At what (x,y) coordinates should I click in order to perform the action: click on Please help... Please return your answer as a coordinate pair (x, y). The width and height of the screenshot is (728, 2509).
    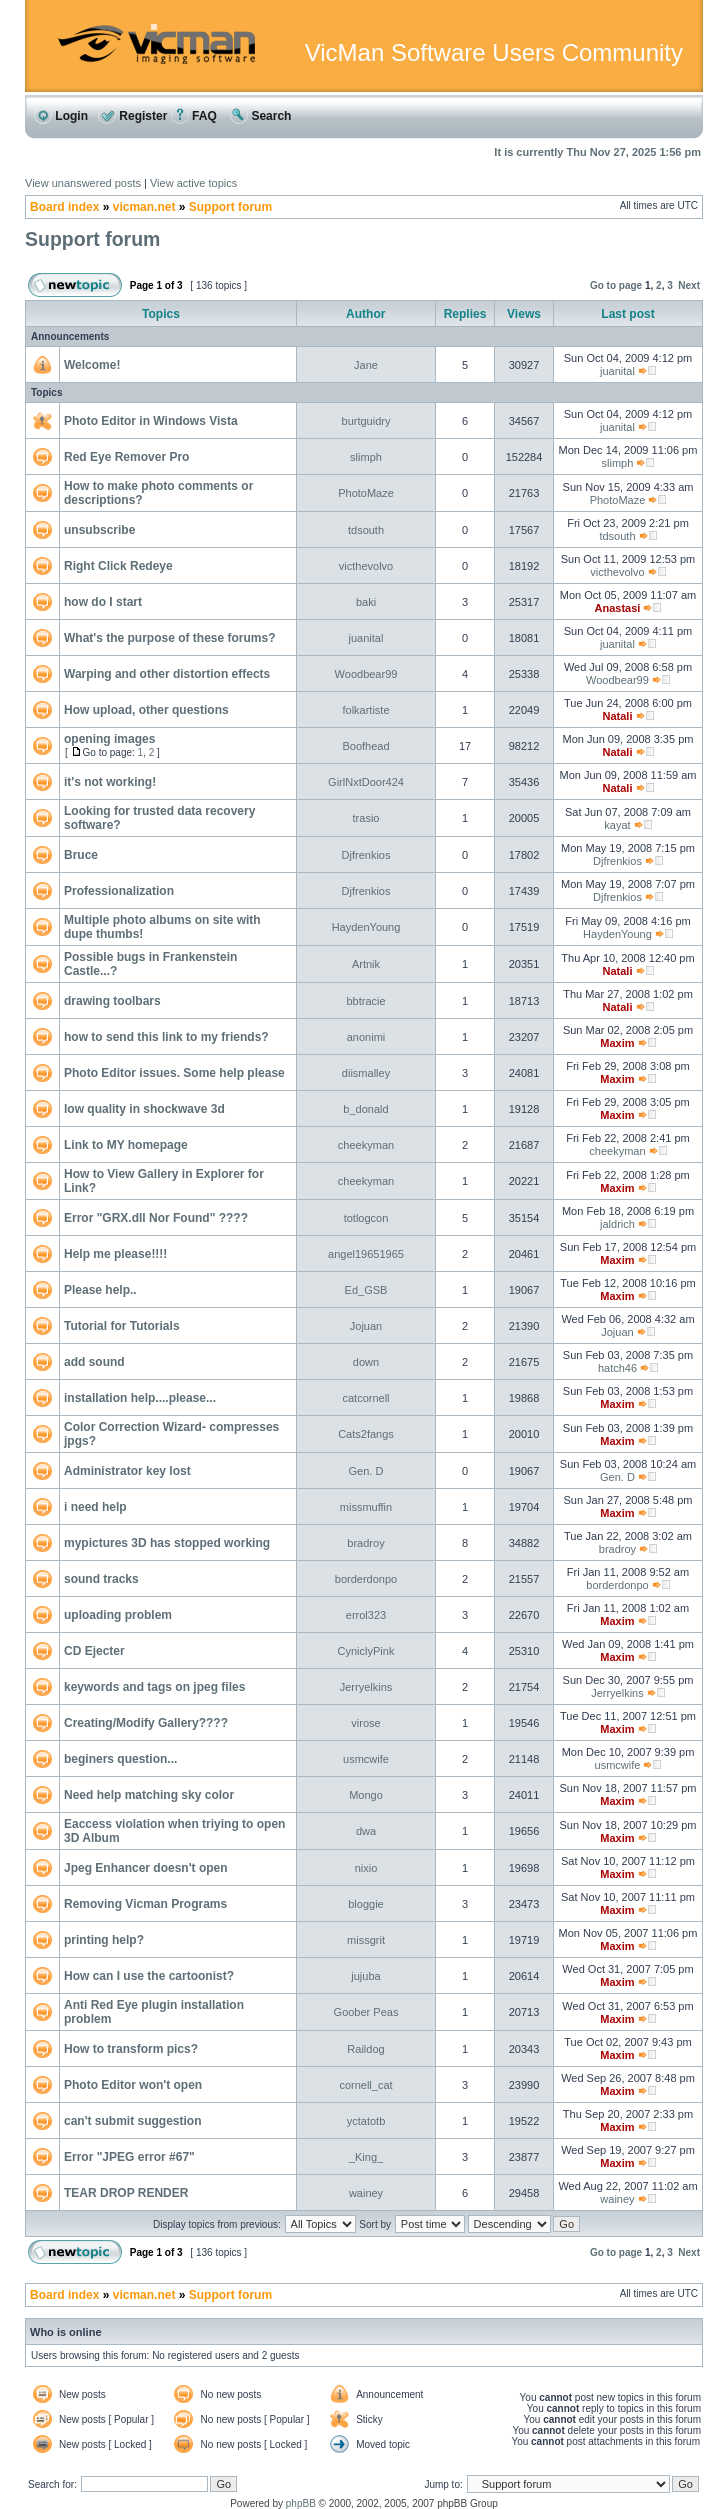
    Looking at the image, I should click on (100, 1290).